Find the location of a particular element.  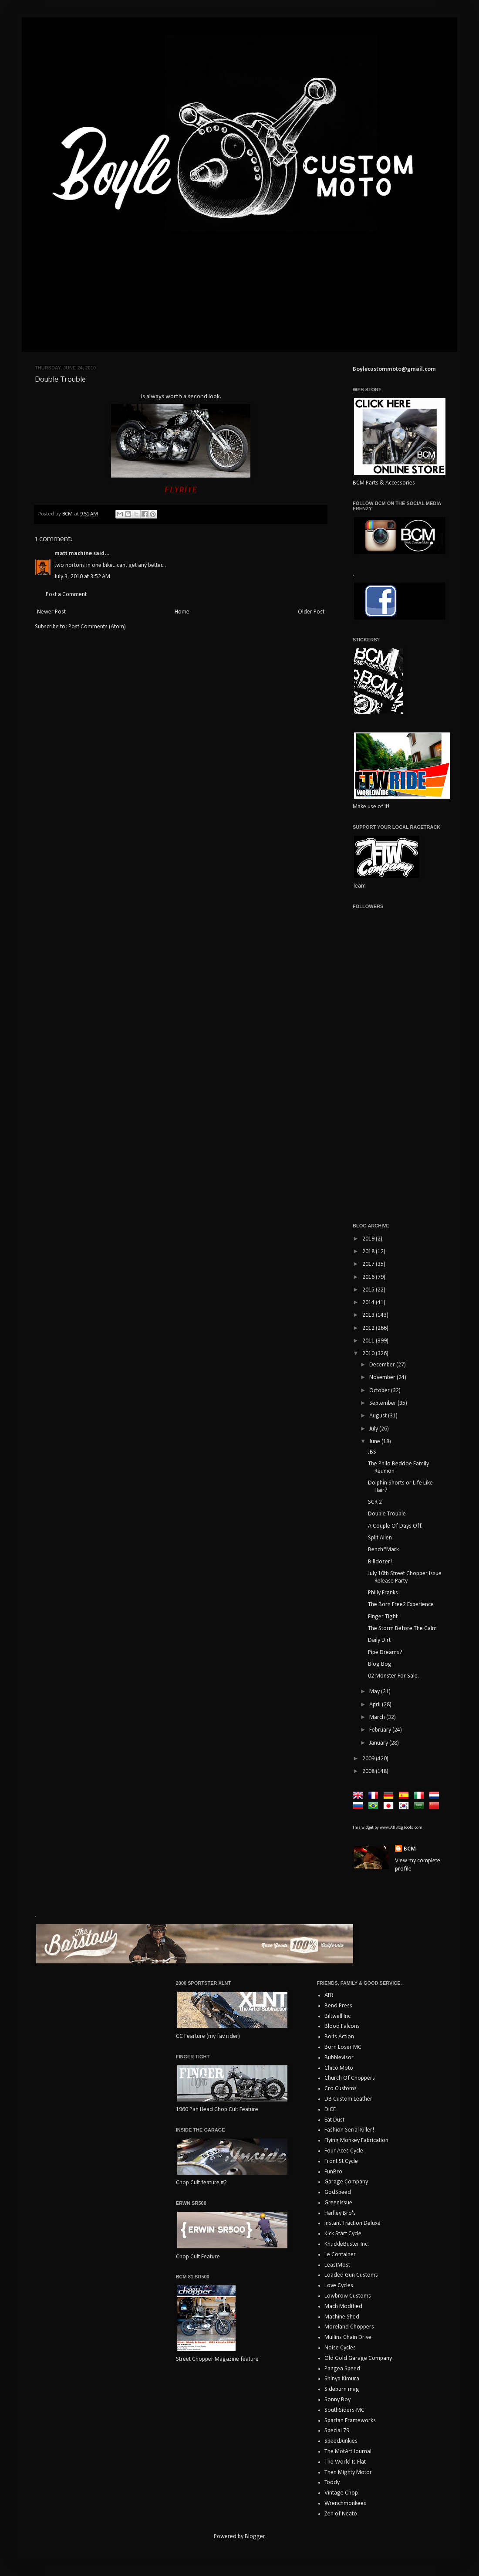

Vintage Chop is located at coordinates (341, 2493).